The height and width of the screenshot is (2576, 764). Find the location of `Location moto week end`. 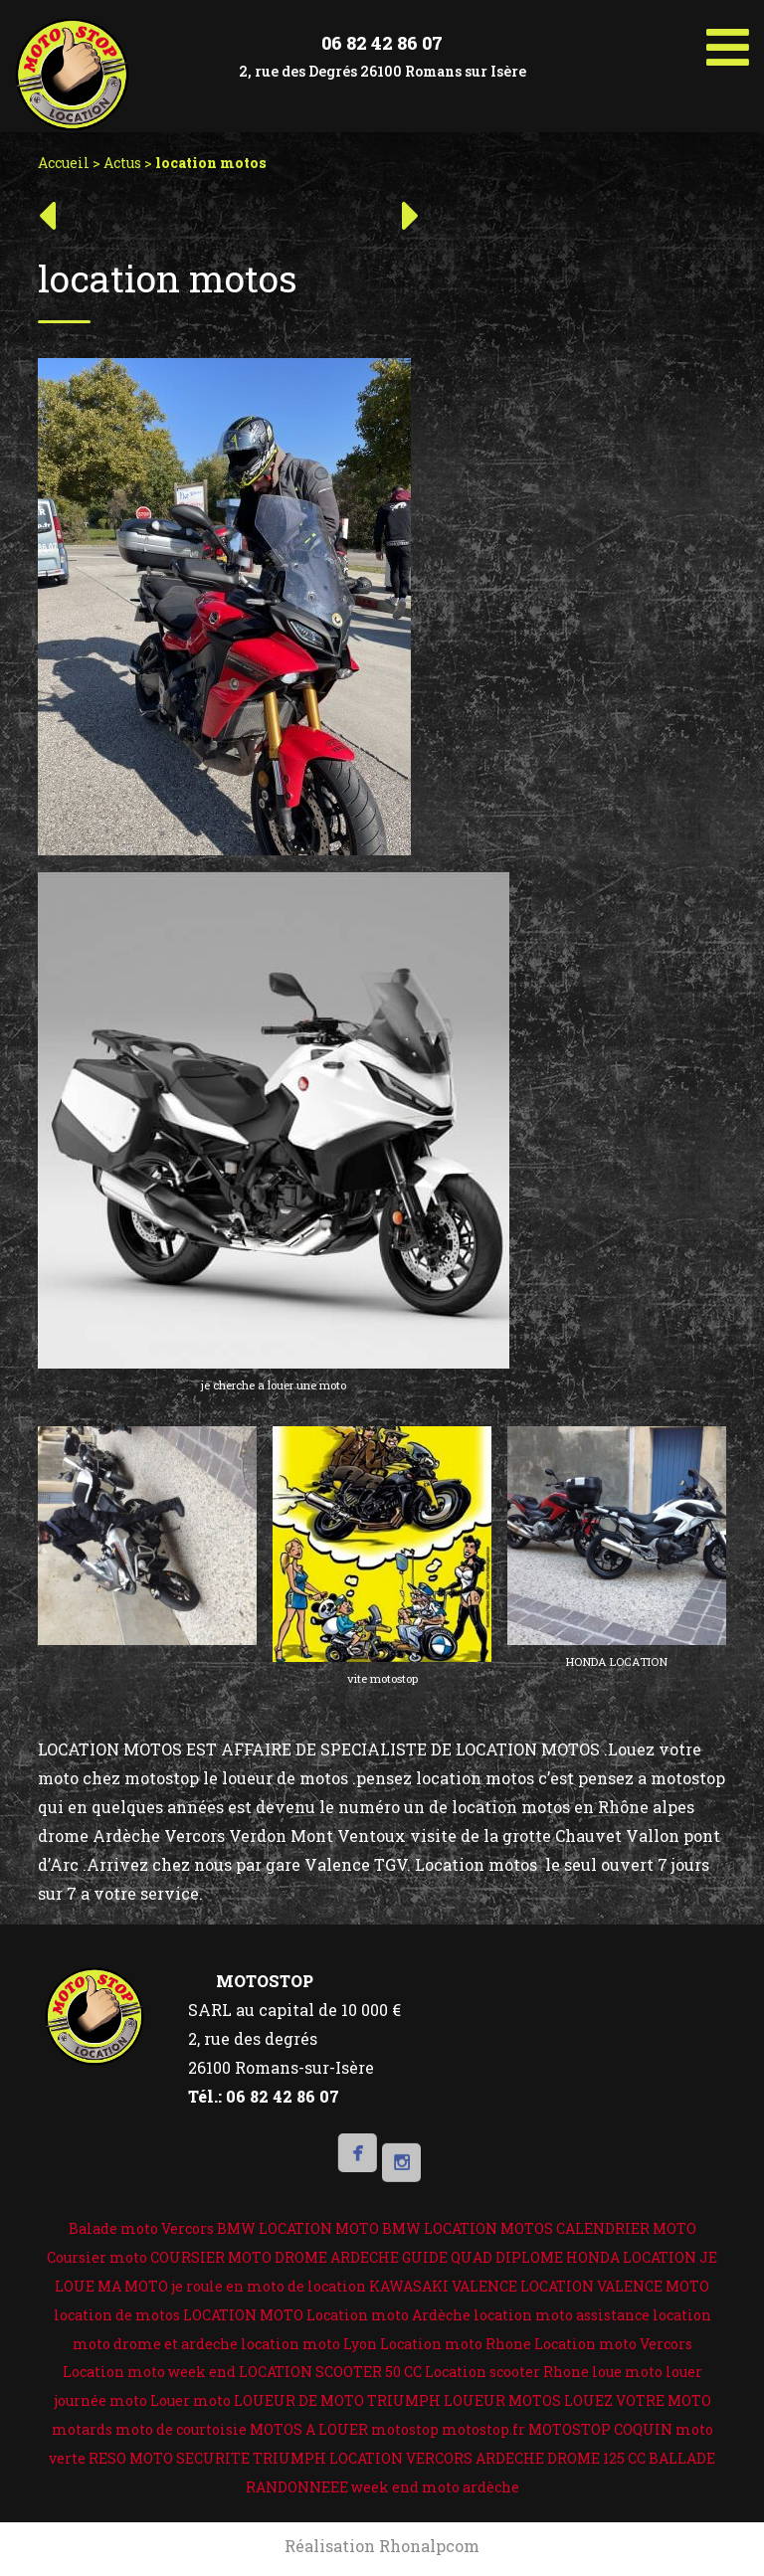

Location moto week end is located at coordinates (149, 2371).